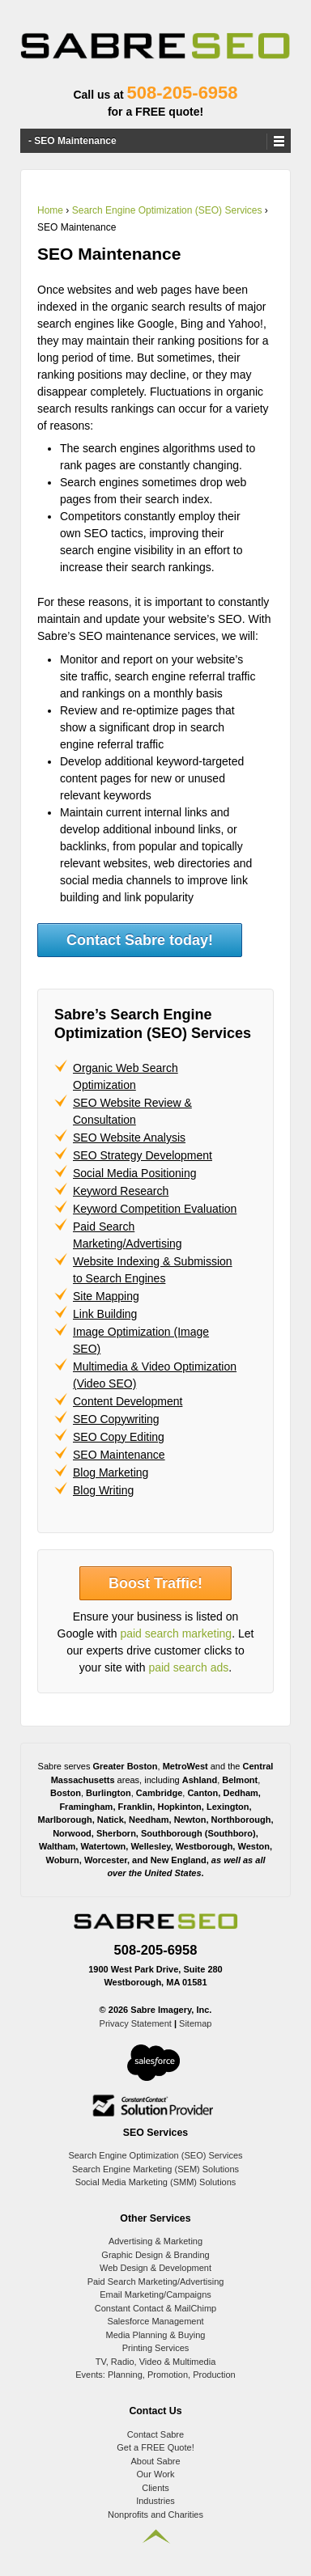  I want to click on SEO Strategy Development, so click(142, 1155).